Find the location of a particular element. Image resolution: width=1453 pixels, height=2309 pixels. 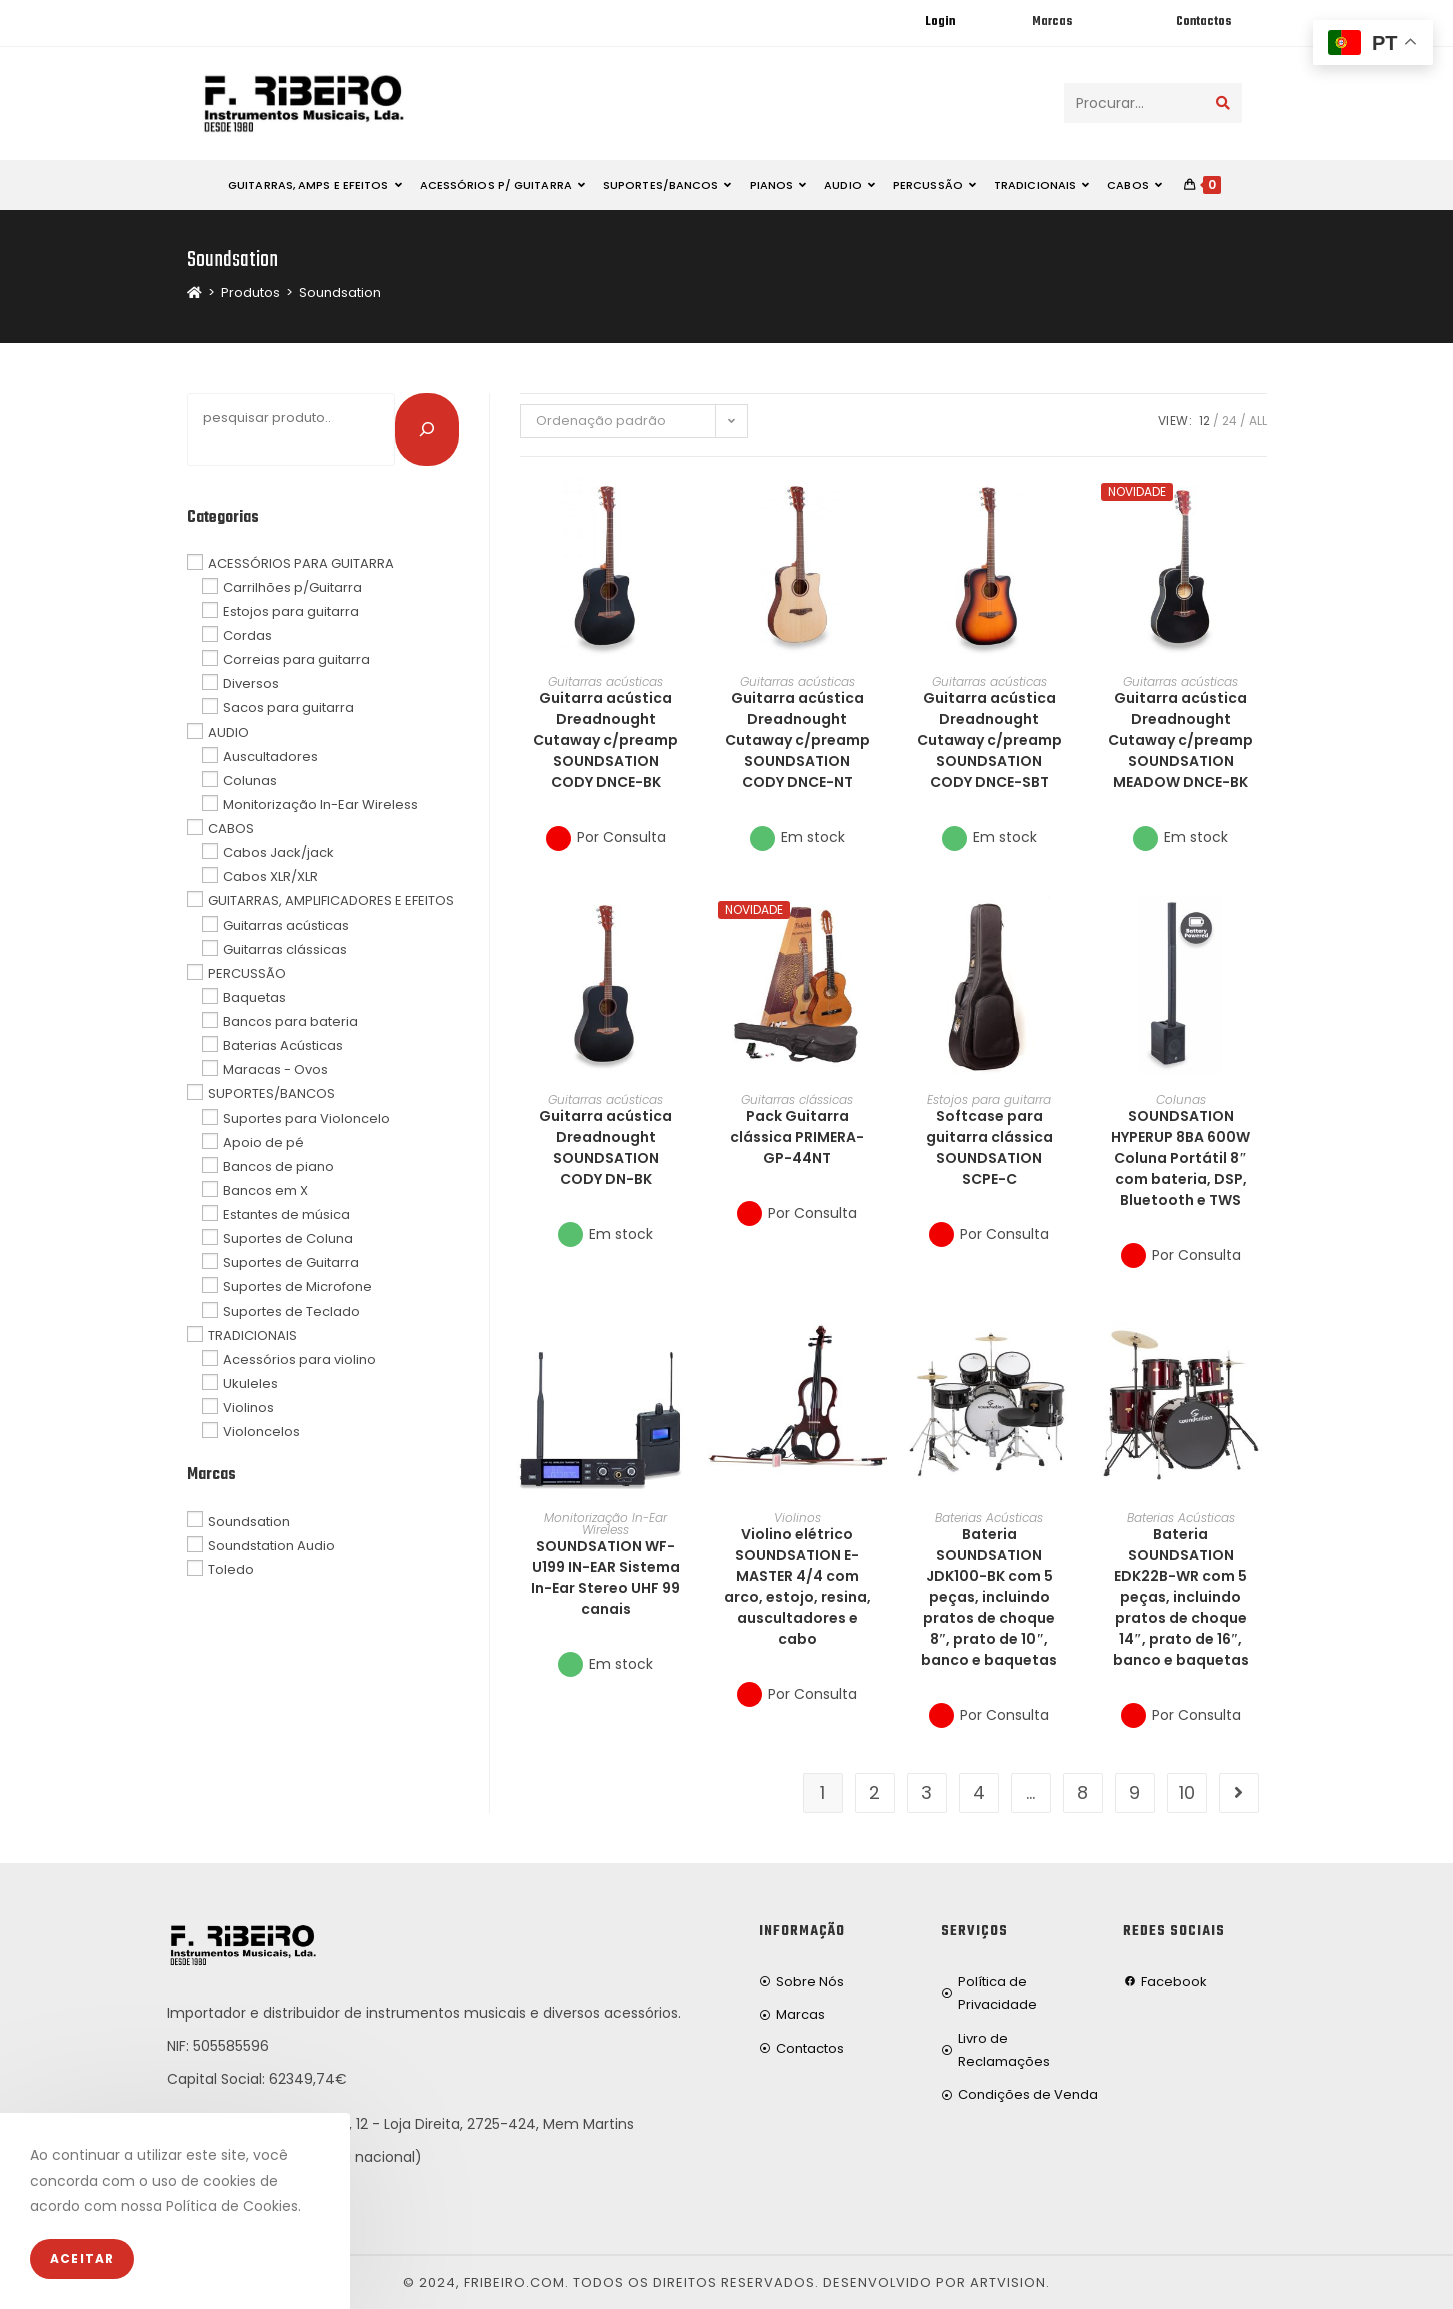

Diversos is located at coordinates (251, 683).